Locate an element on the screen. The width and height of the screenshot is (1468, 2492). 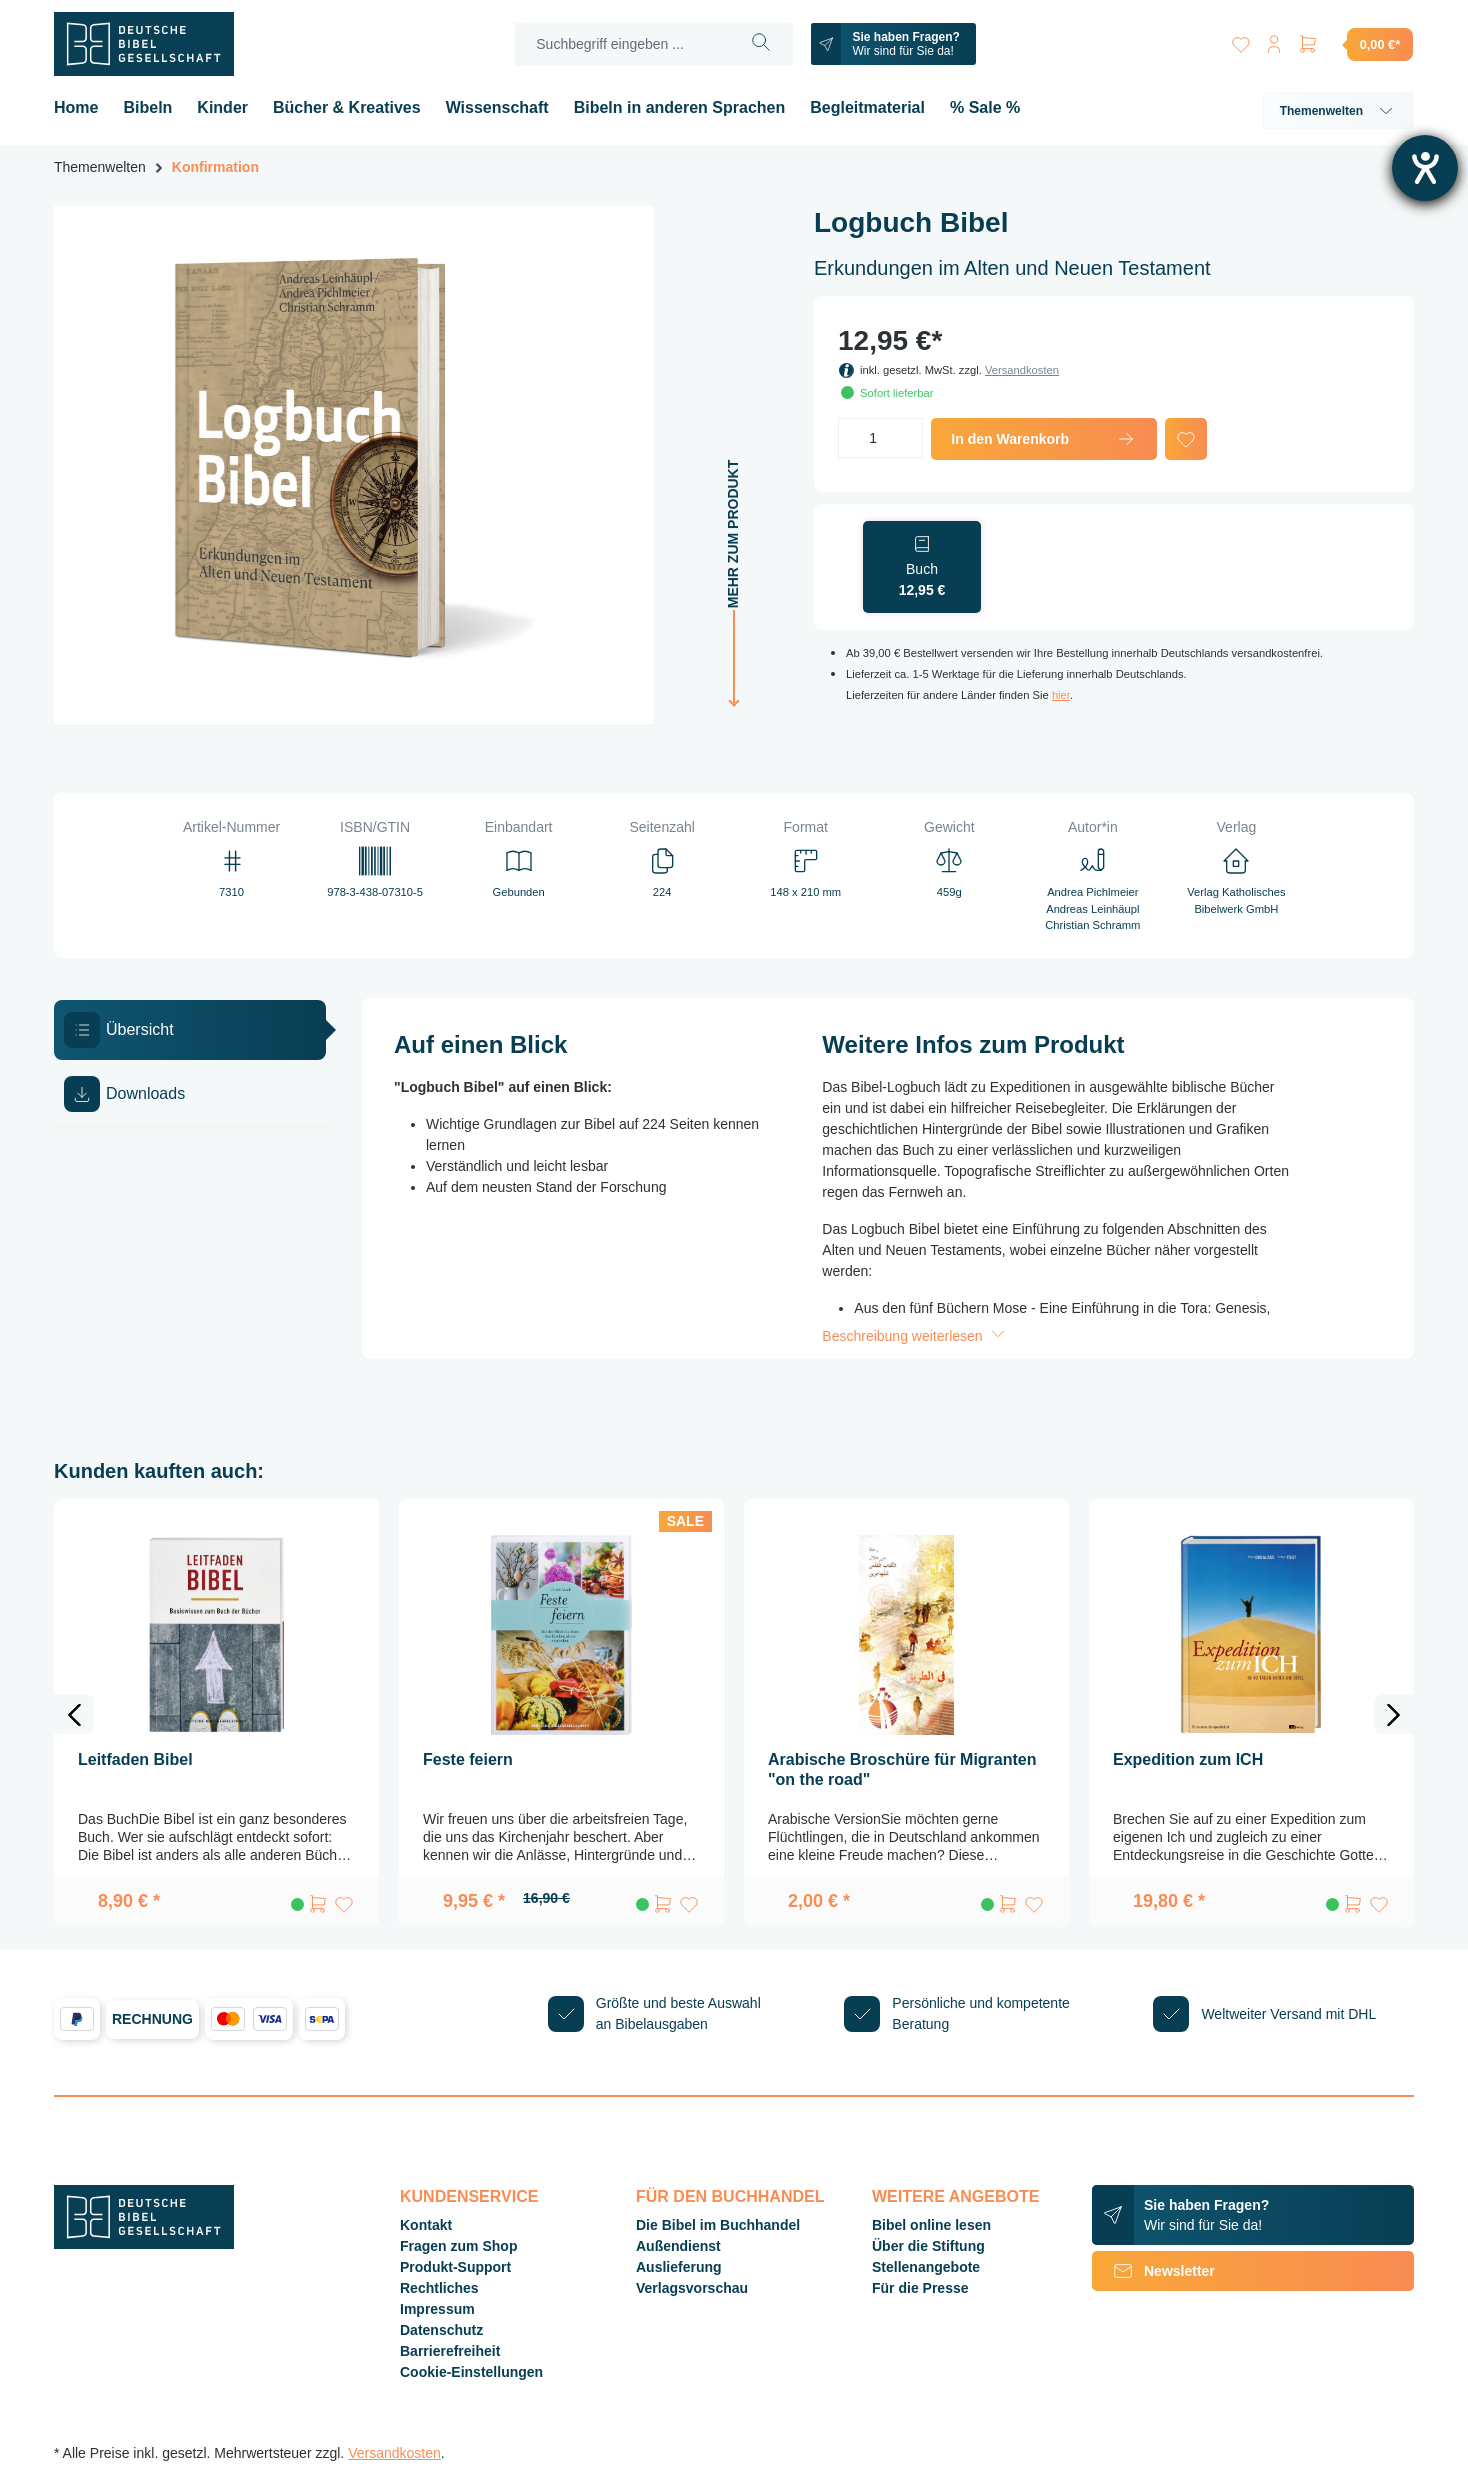
Newsletter is located at coordinates (1153, 2271).